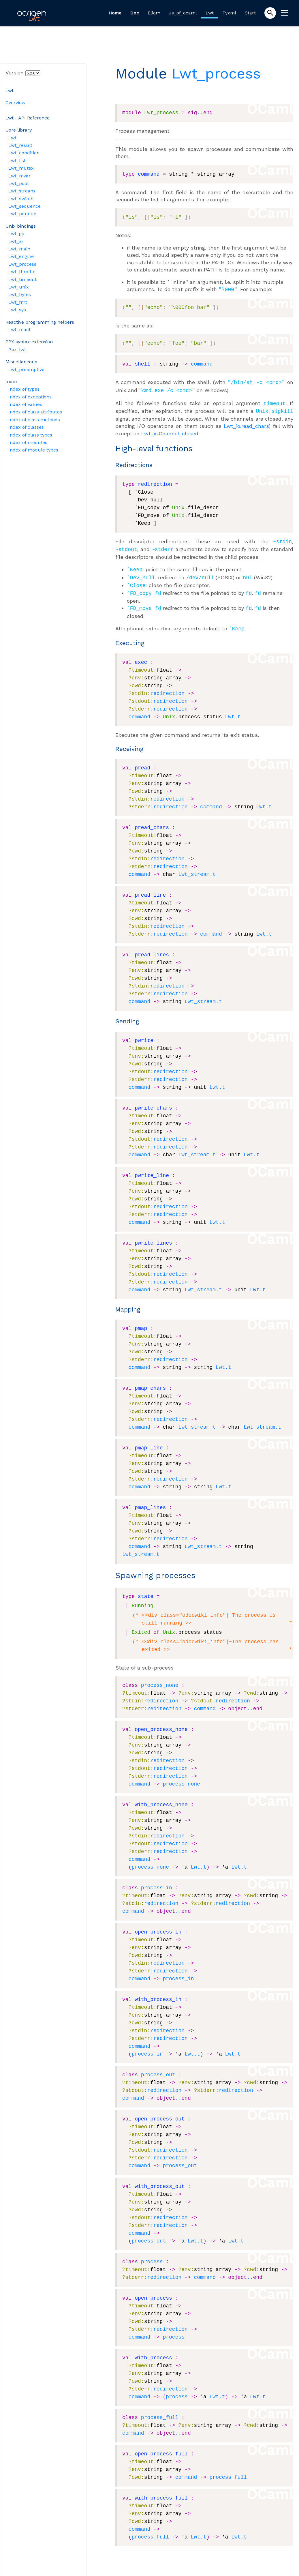 The width and height of the screenshot is (299, 2576). What do you see at coordinates (21, 168) in the screenshot?
I see `Lwt_mutex` at bounding box center [21, 168].